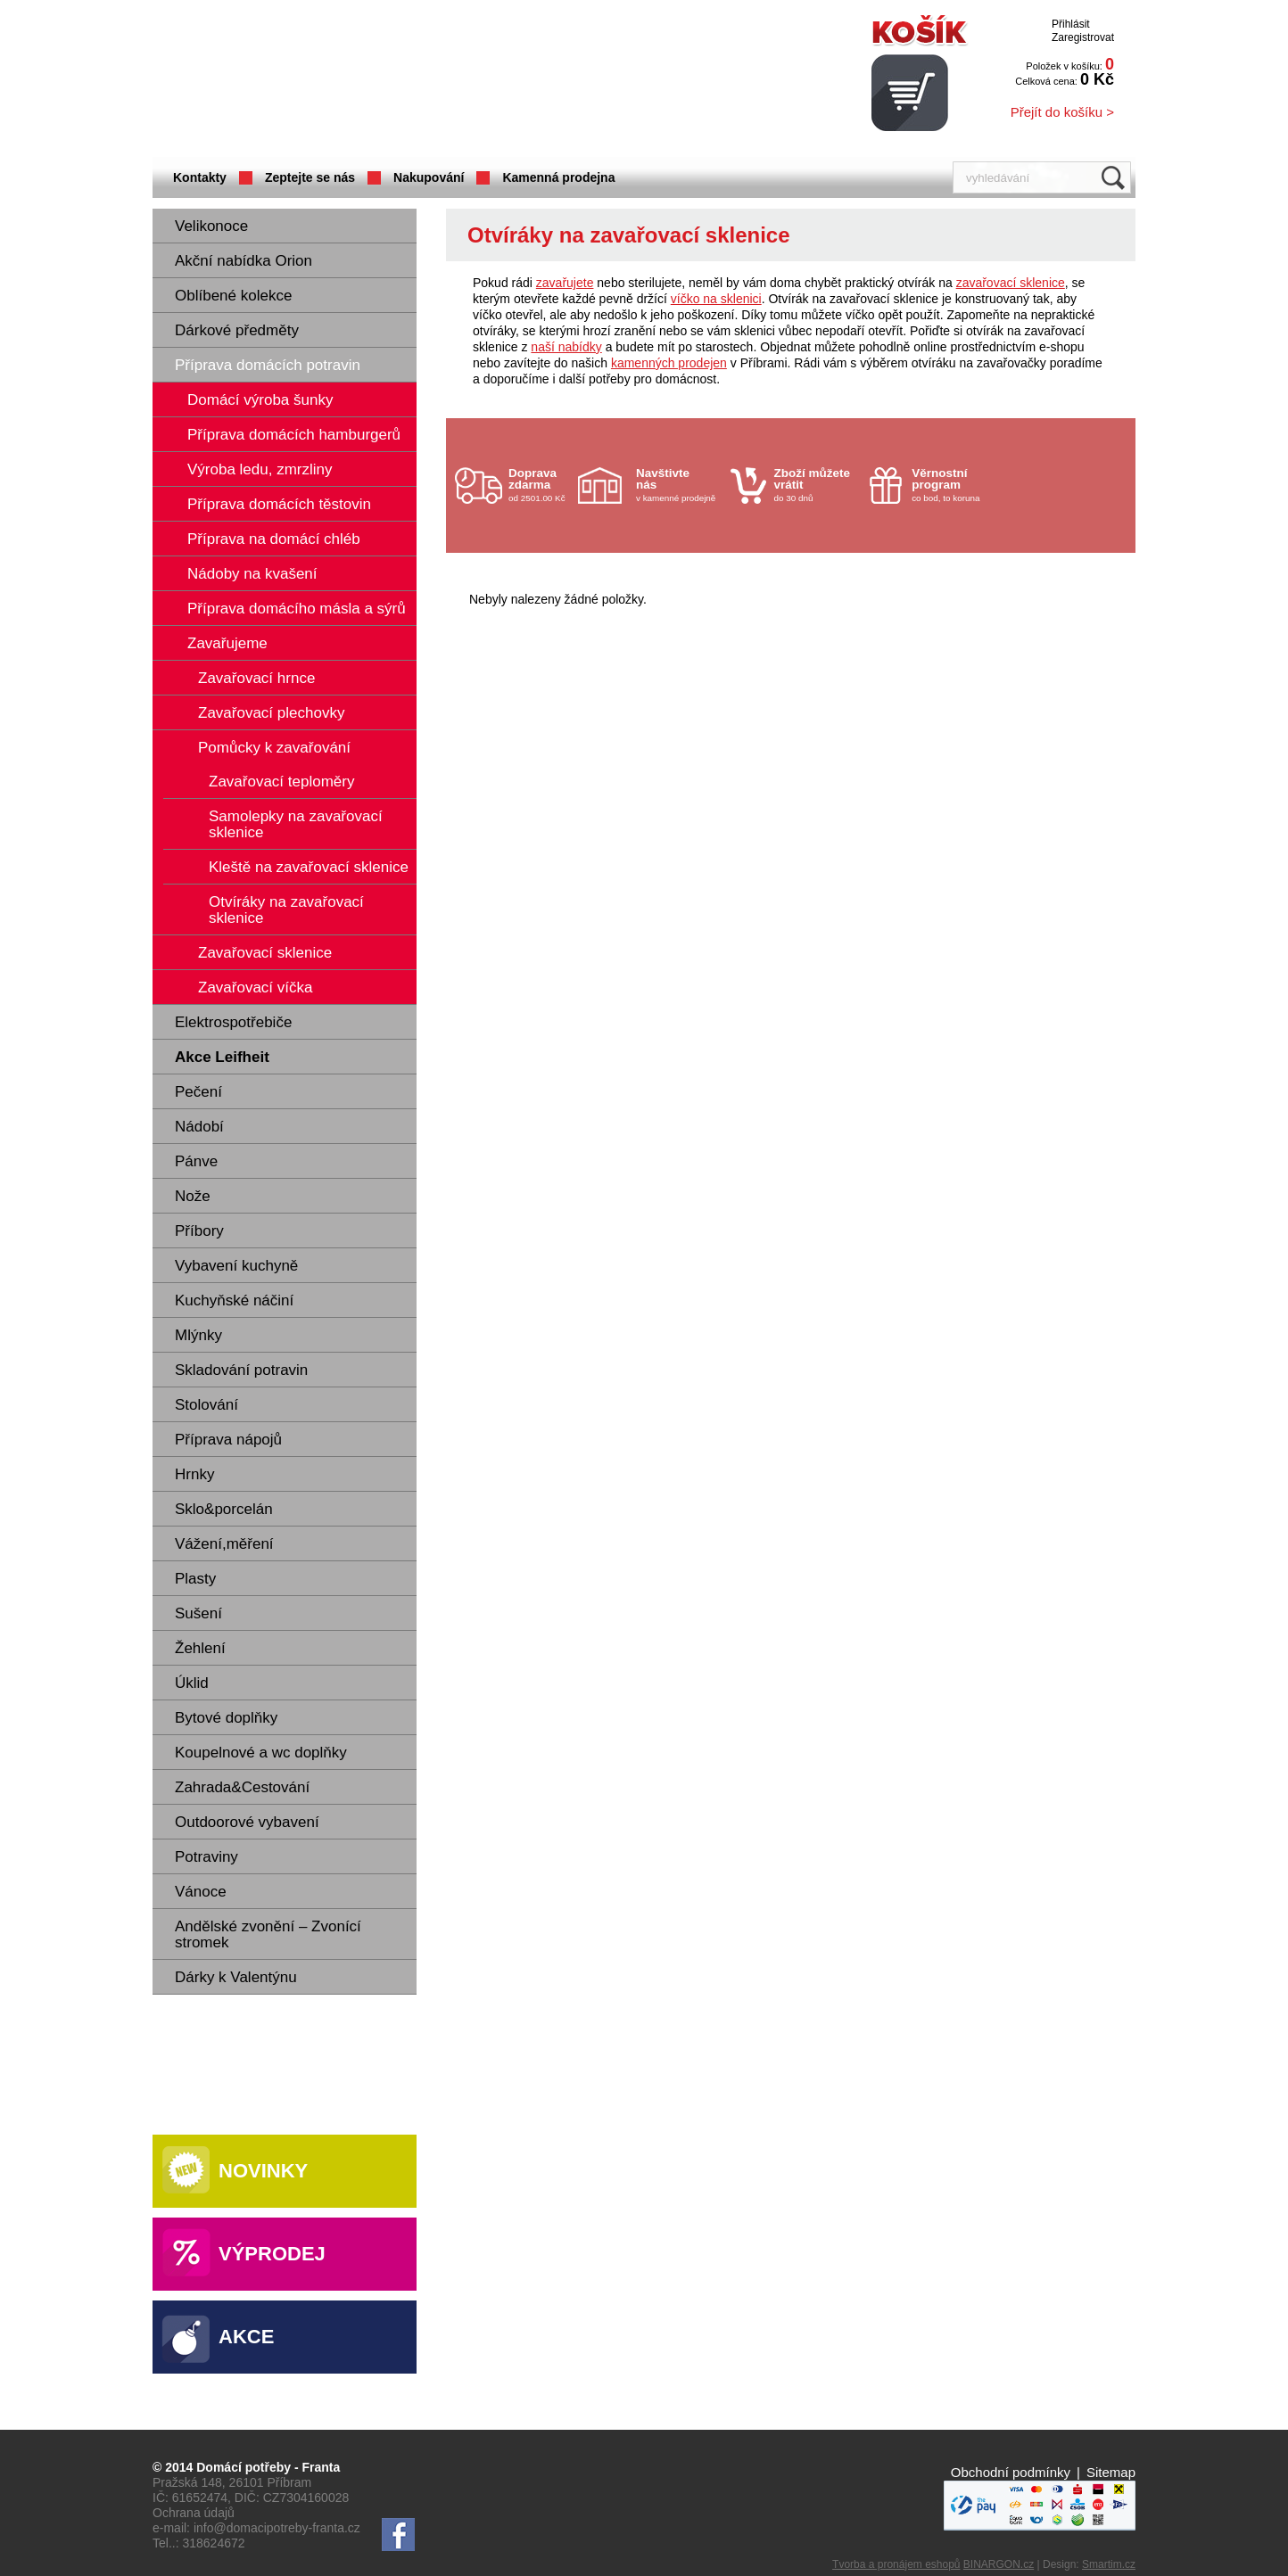  I want to click on BINARGON.cz, so click(998, 2564).